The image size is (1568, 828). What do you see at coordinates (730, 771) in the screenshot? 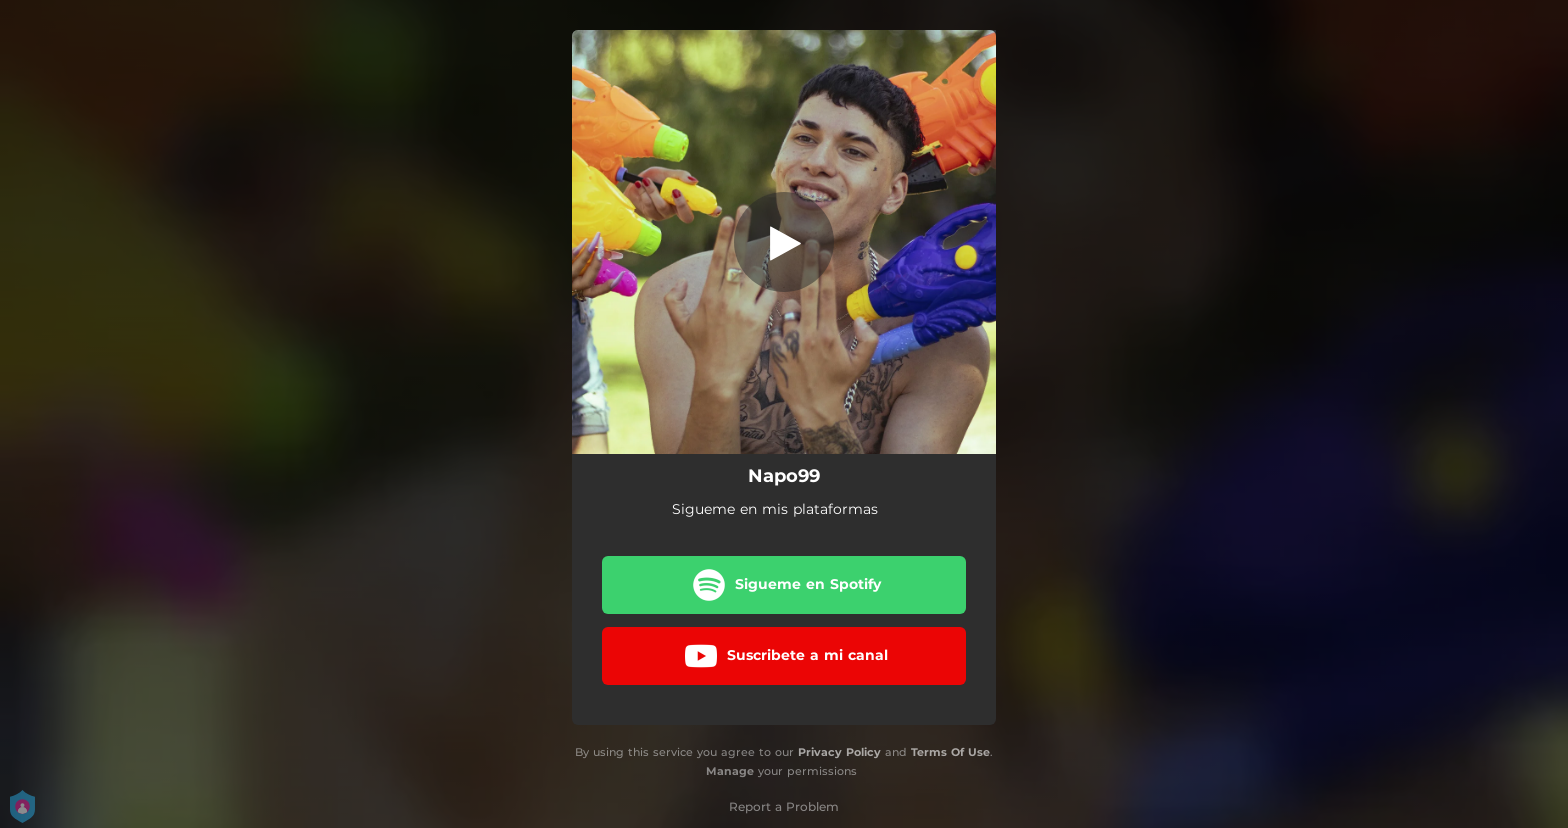
I see `Manage` at bounding box center [730, 771].